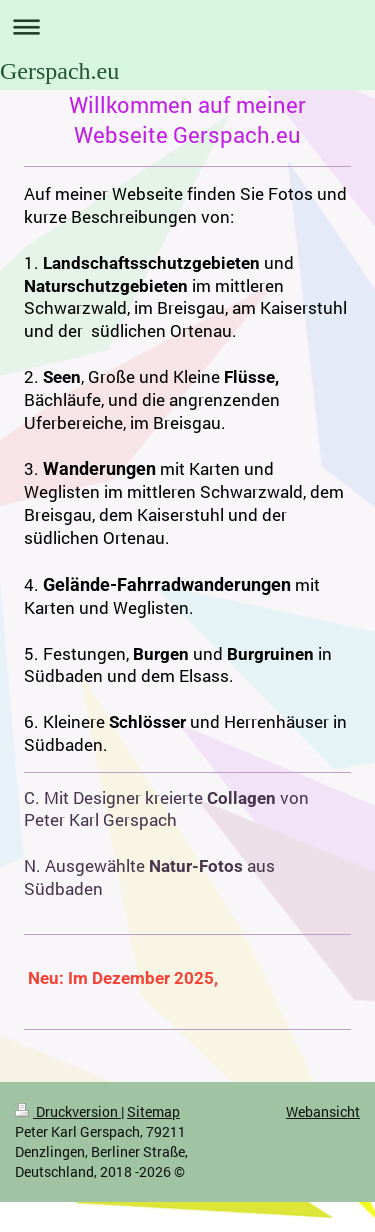  I want to click on Sitemap, so click(153, 1111).